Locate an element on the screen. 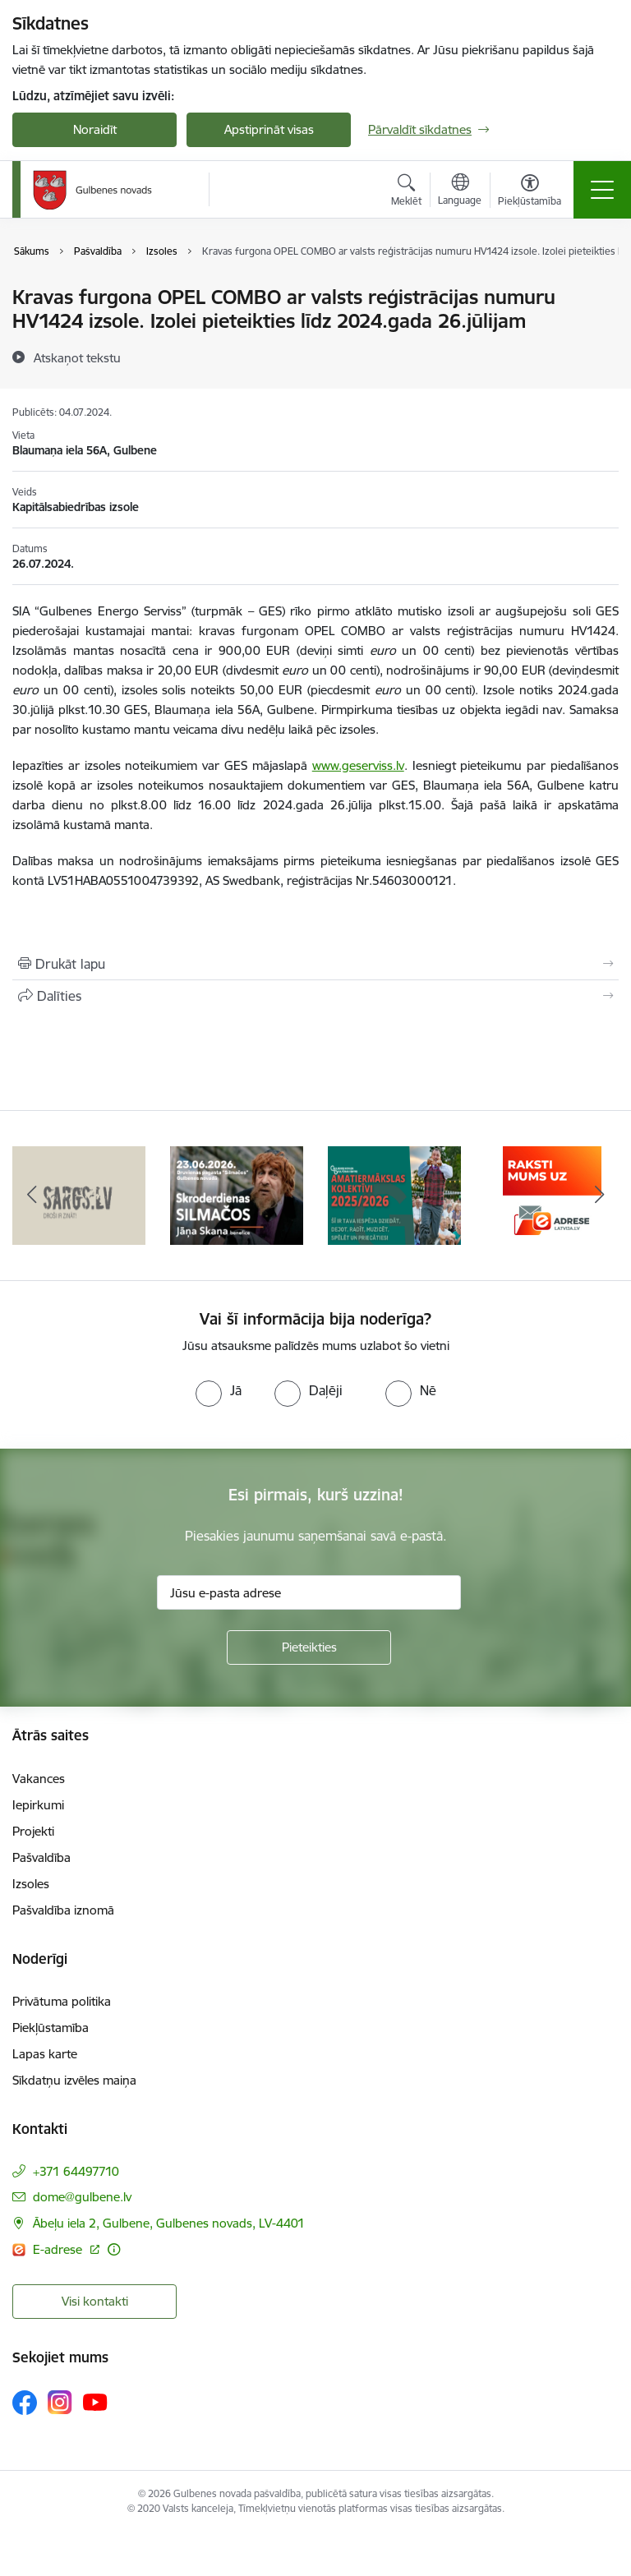 Image resolution: width=631 pixels, height=2576 pixels. Lapas karte is located at coordinates (44, 2054).